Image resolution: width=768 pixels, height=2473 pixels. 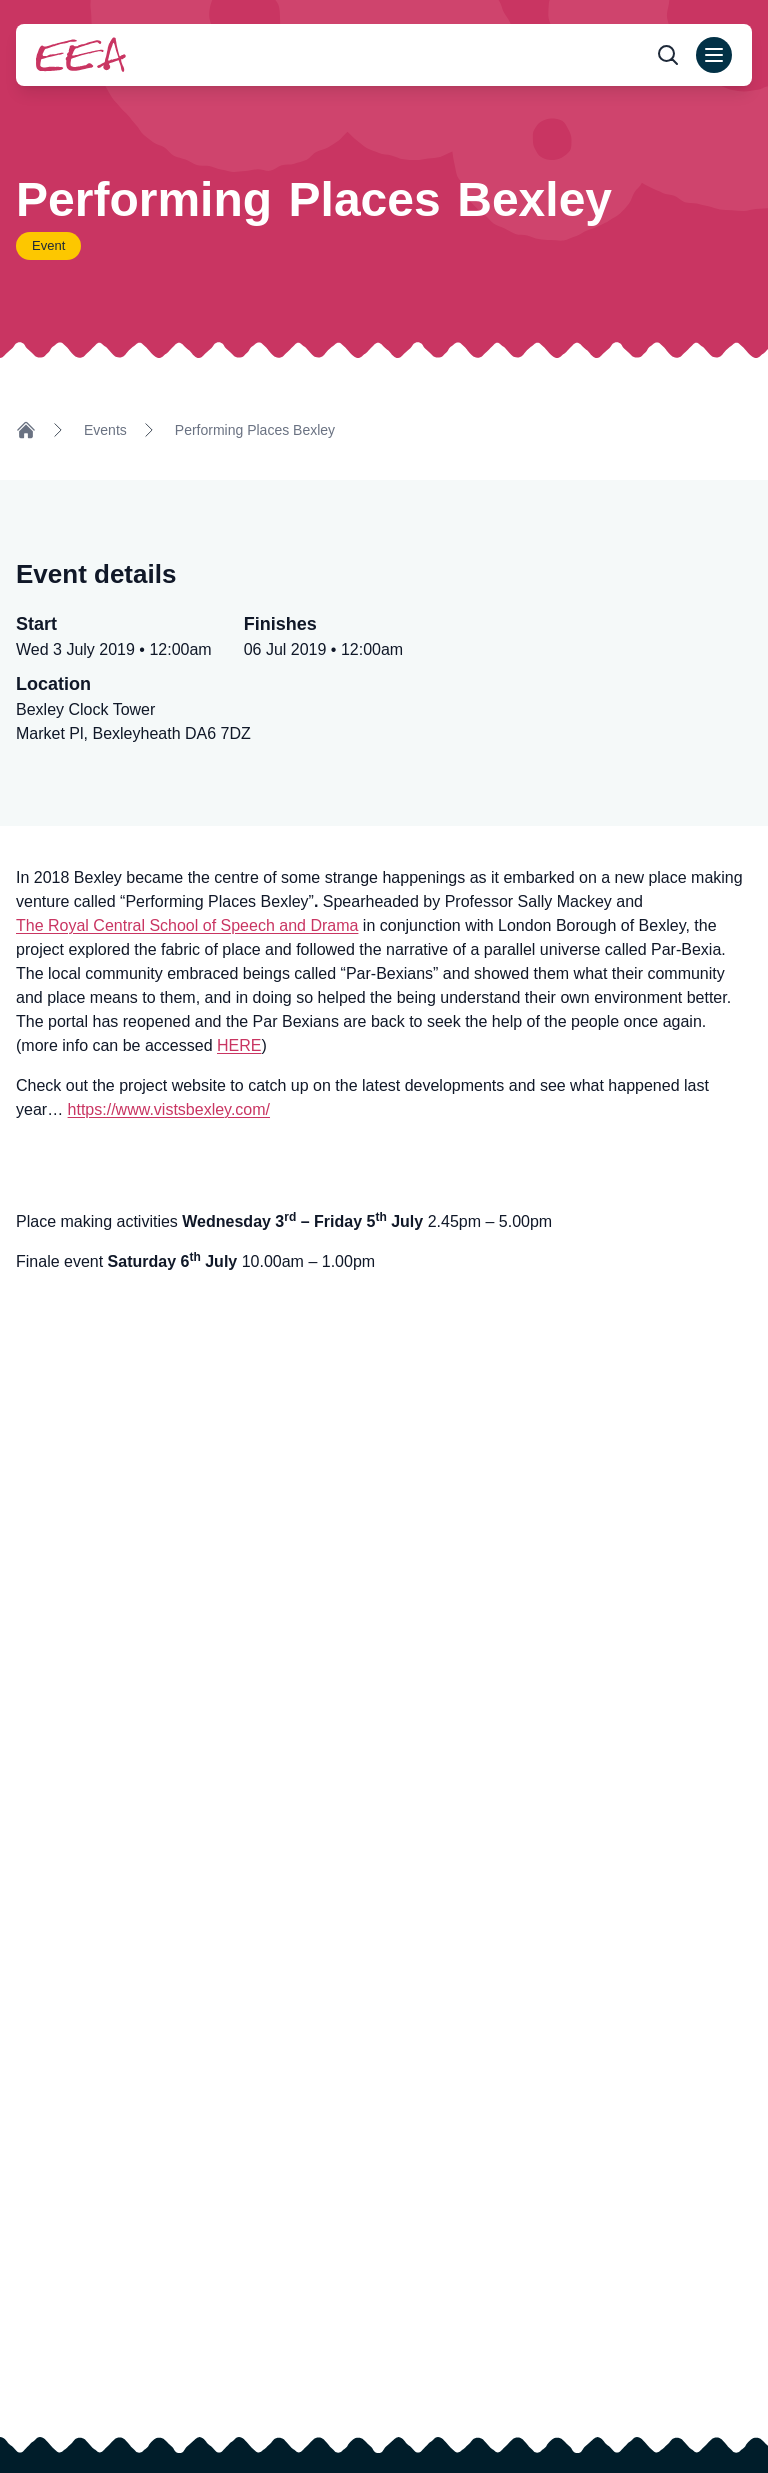 What do you see at coordinates (714, 55) in the screenshot?
I see `[Open main menu]` at bounding box center [714, 55].